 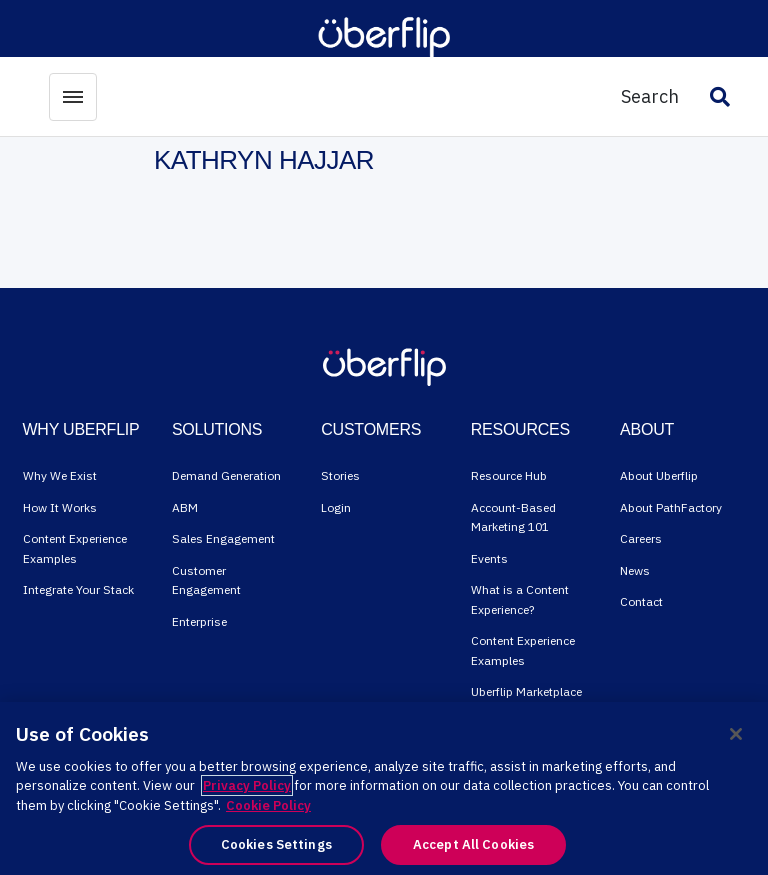 I want to click on About PathFactory, so click(x=671, y=507).